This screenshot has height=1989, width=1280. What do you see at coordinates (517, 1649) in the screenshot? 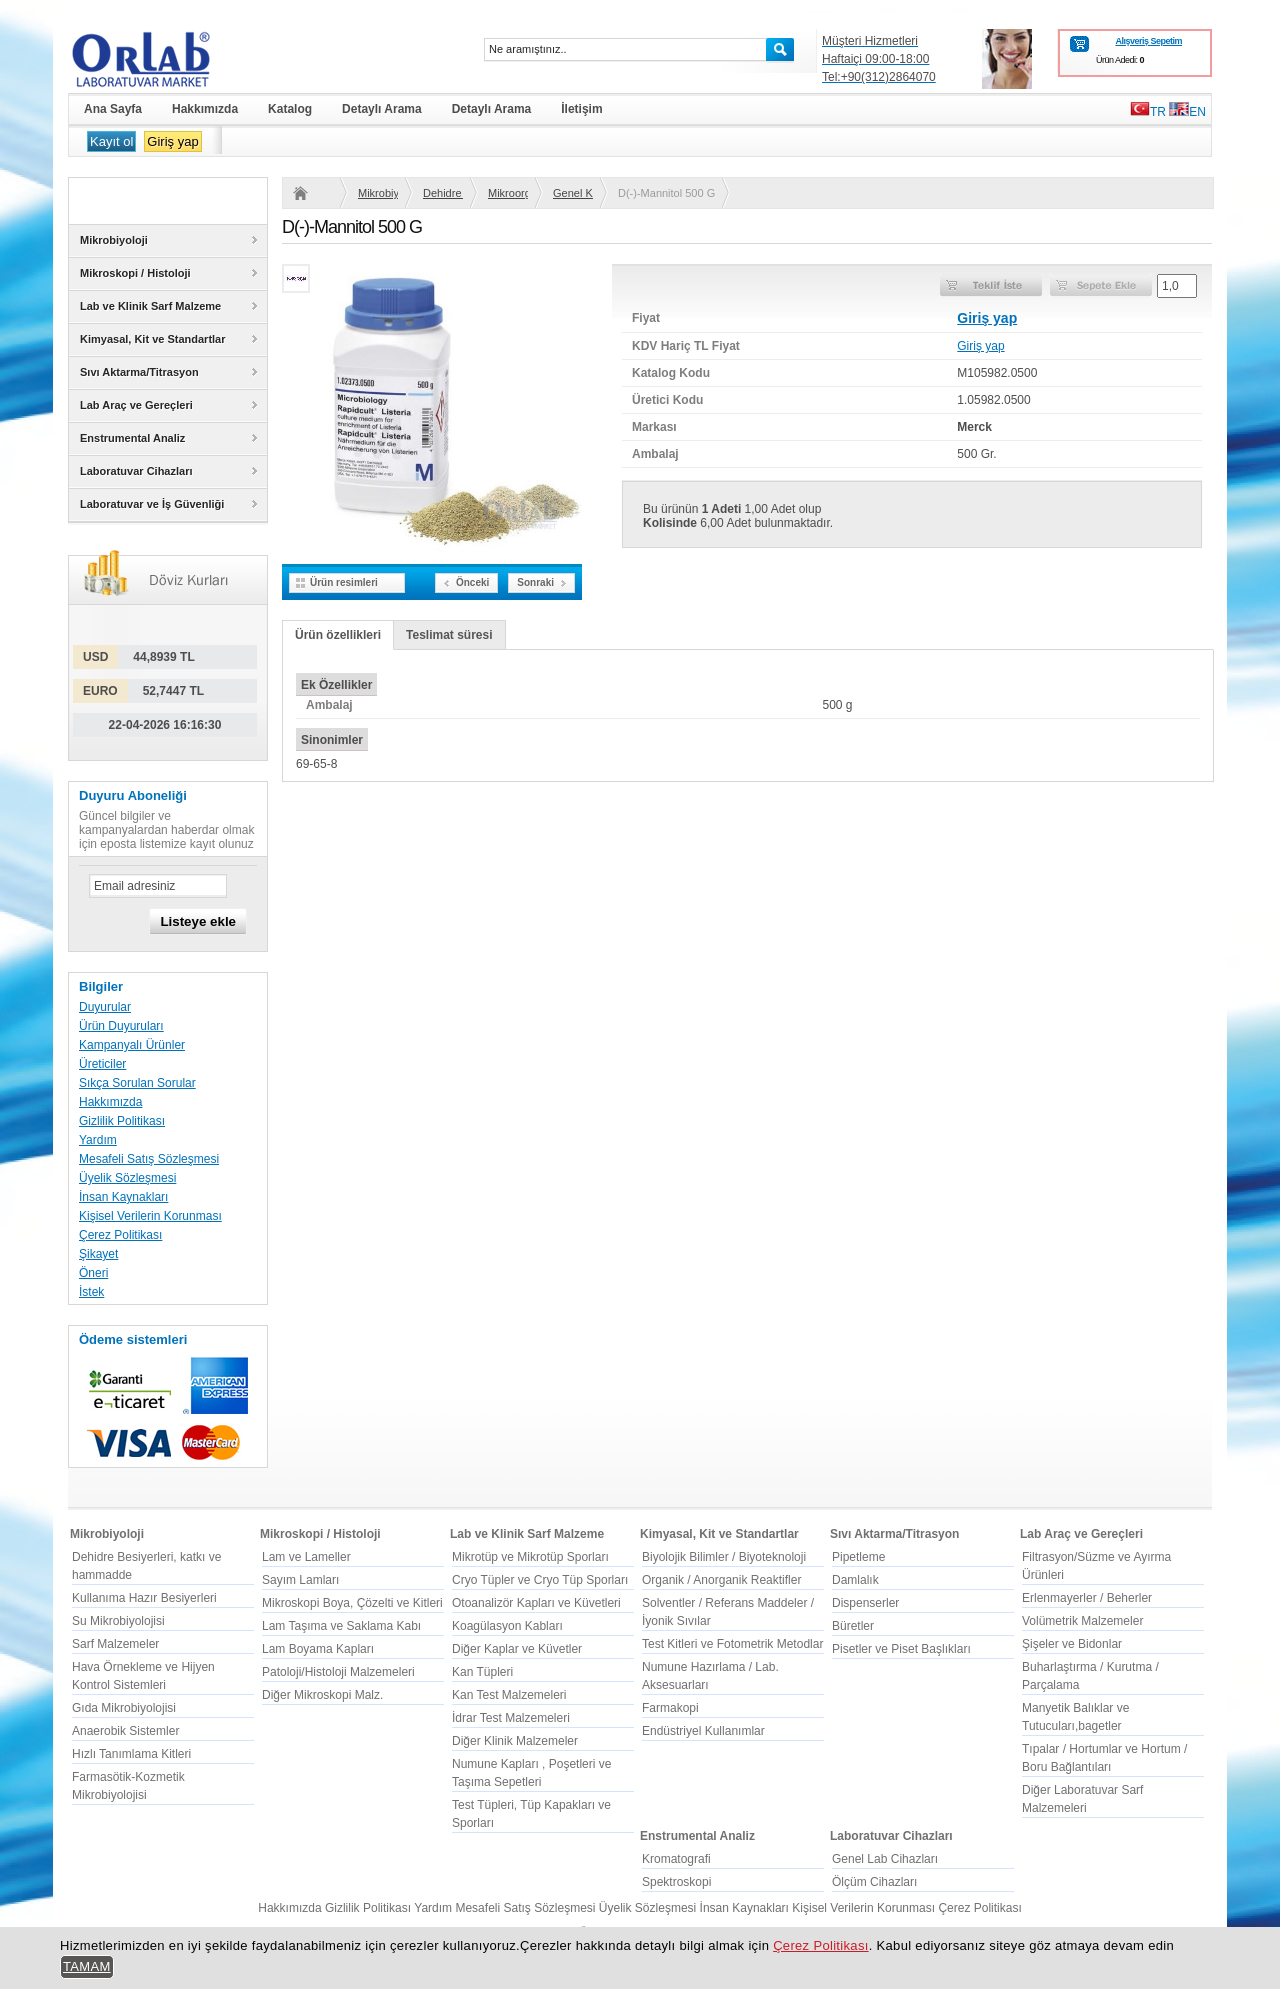
I see `Diğer Kaplar ve Küvetler` at bounding box center [517, 1649].